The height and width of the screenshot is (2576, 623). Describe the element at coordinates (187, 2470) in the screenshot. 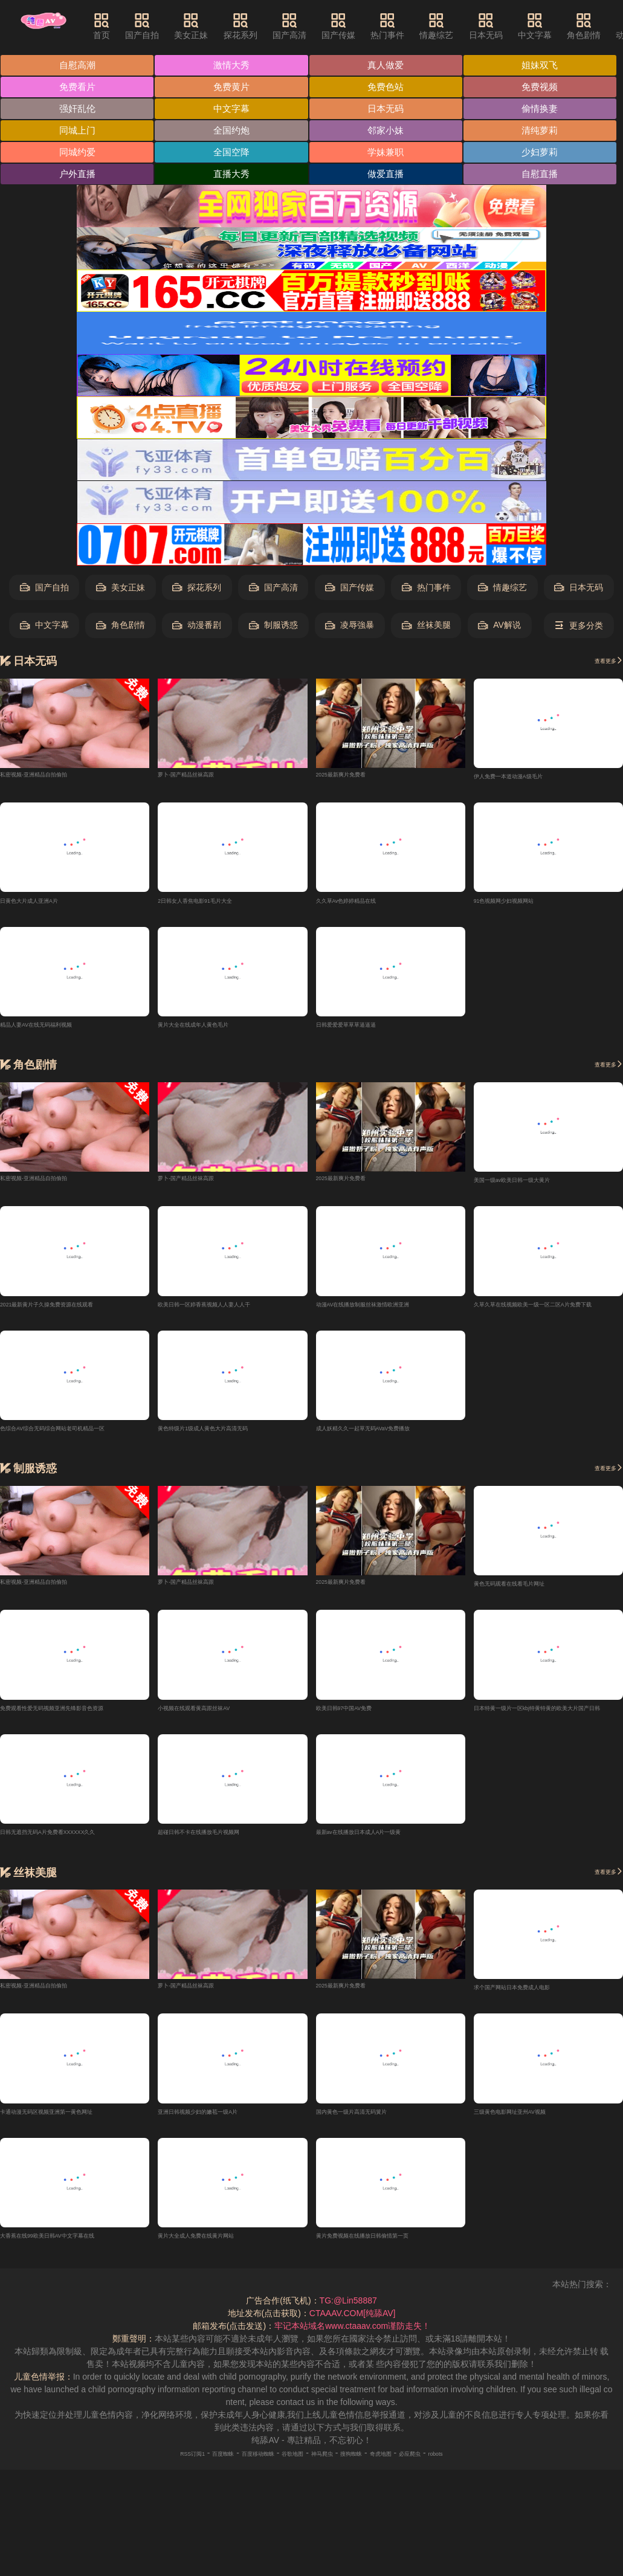

I see `百度蜘蛛` at that location.